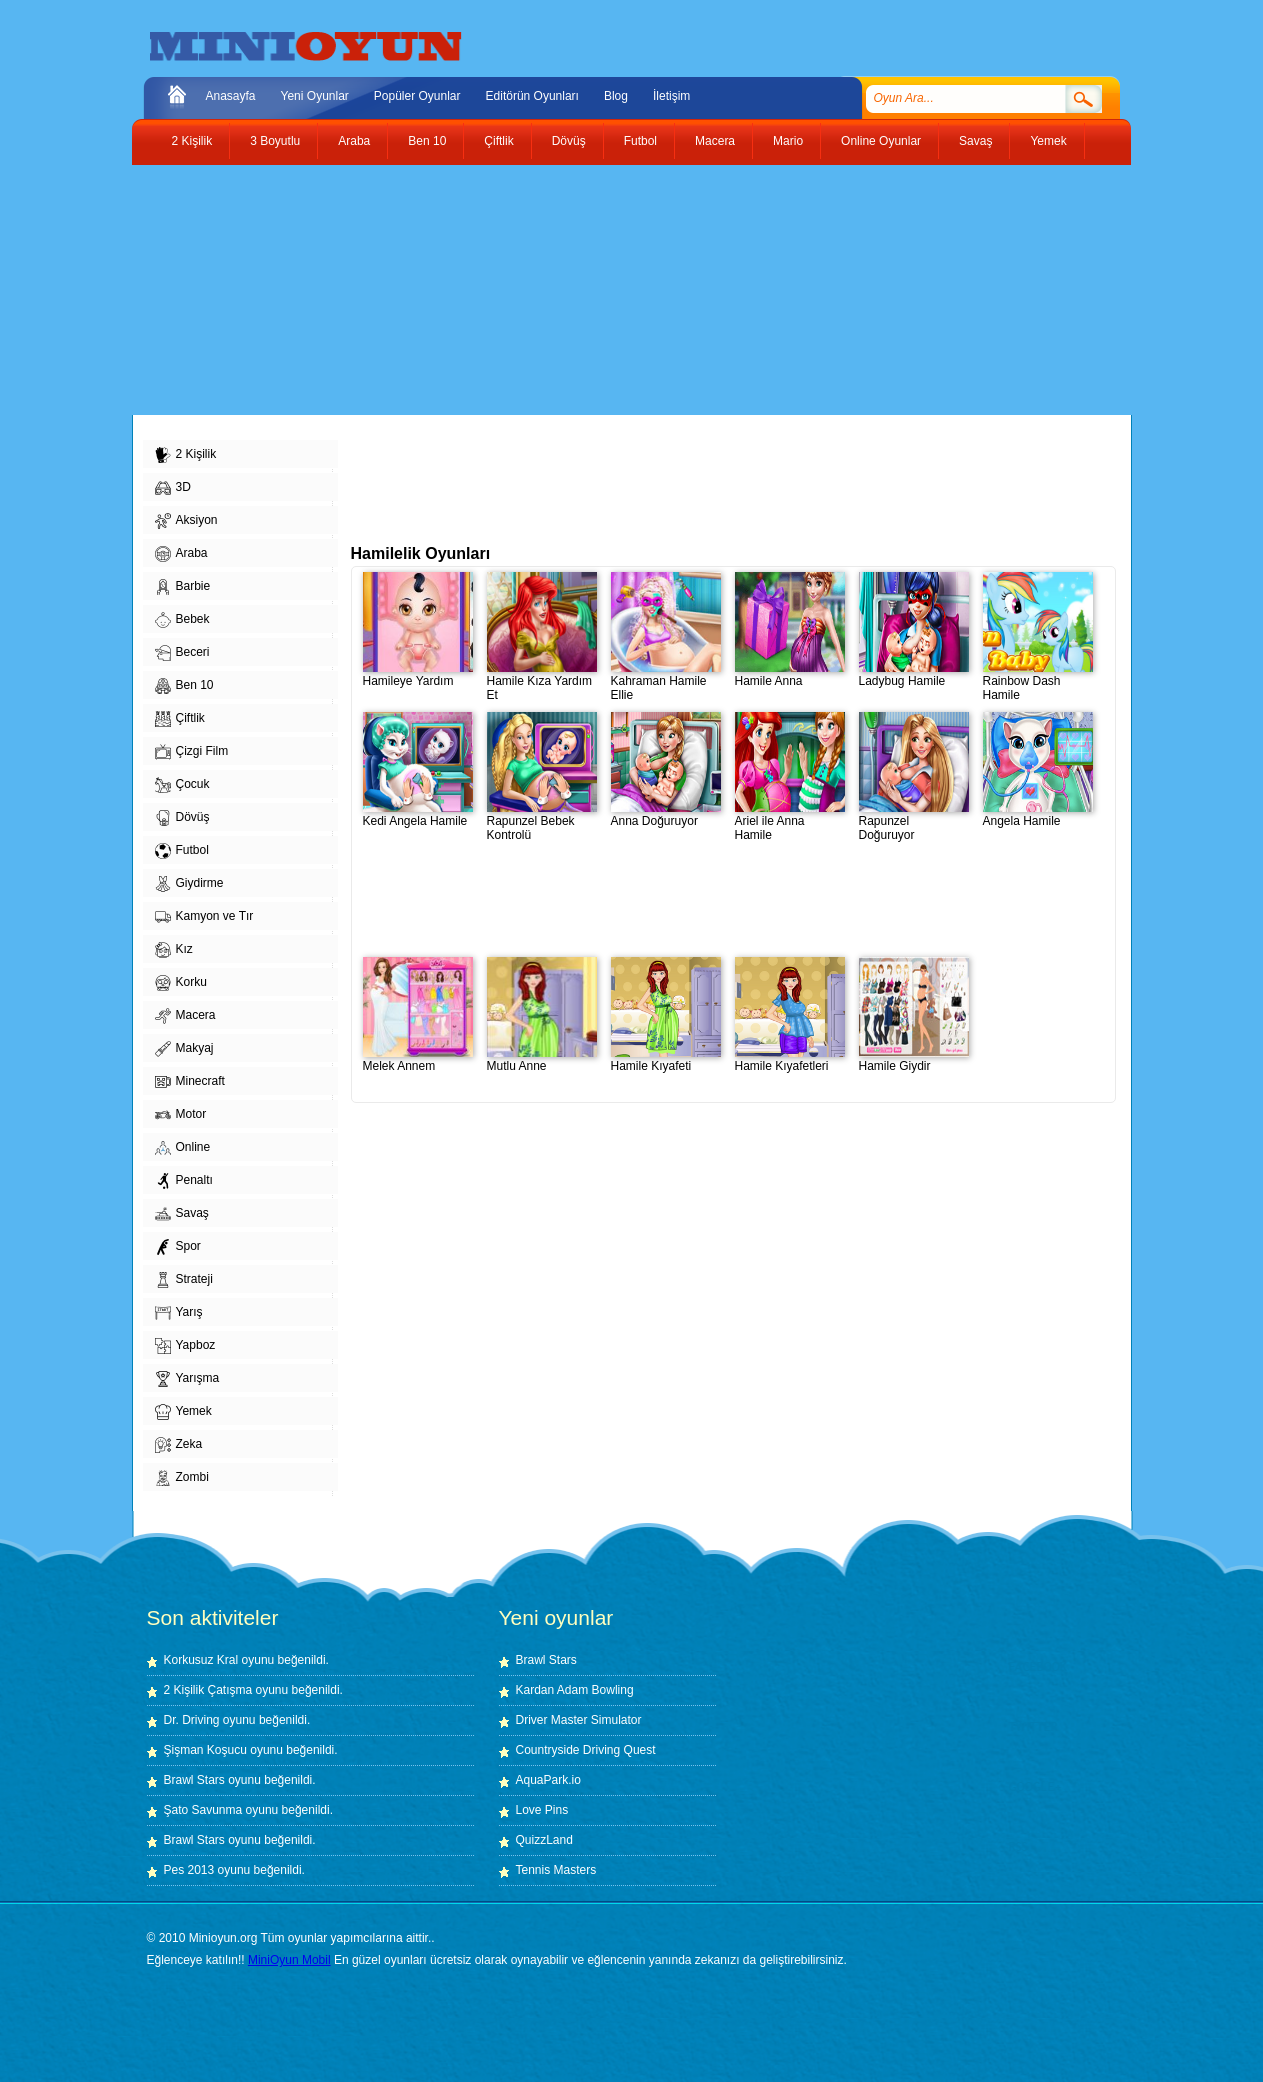 This screenshot has height=2082, width=1263. What do you see at coordinates (1038, 682) in the screenshot?
I see `Rainbow Dash Hamile` at bounding box center [1038, 682].